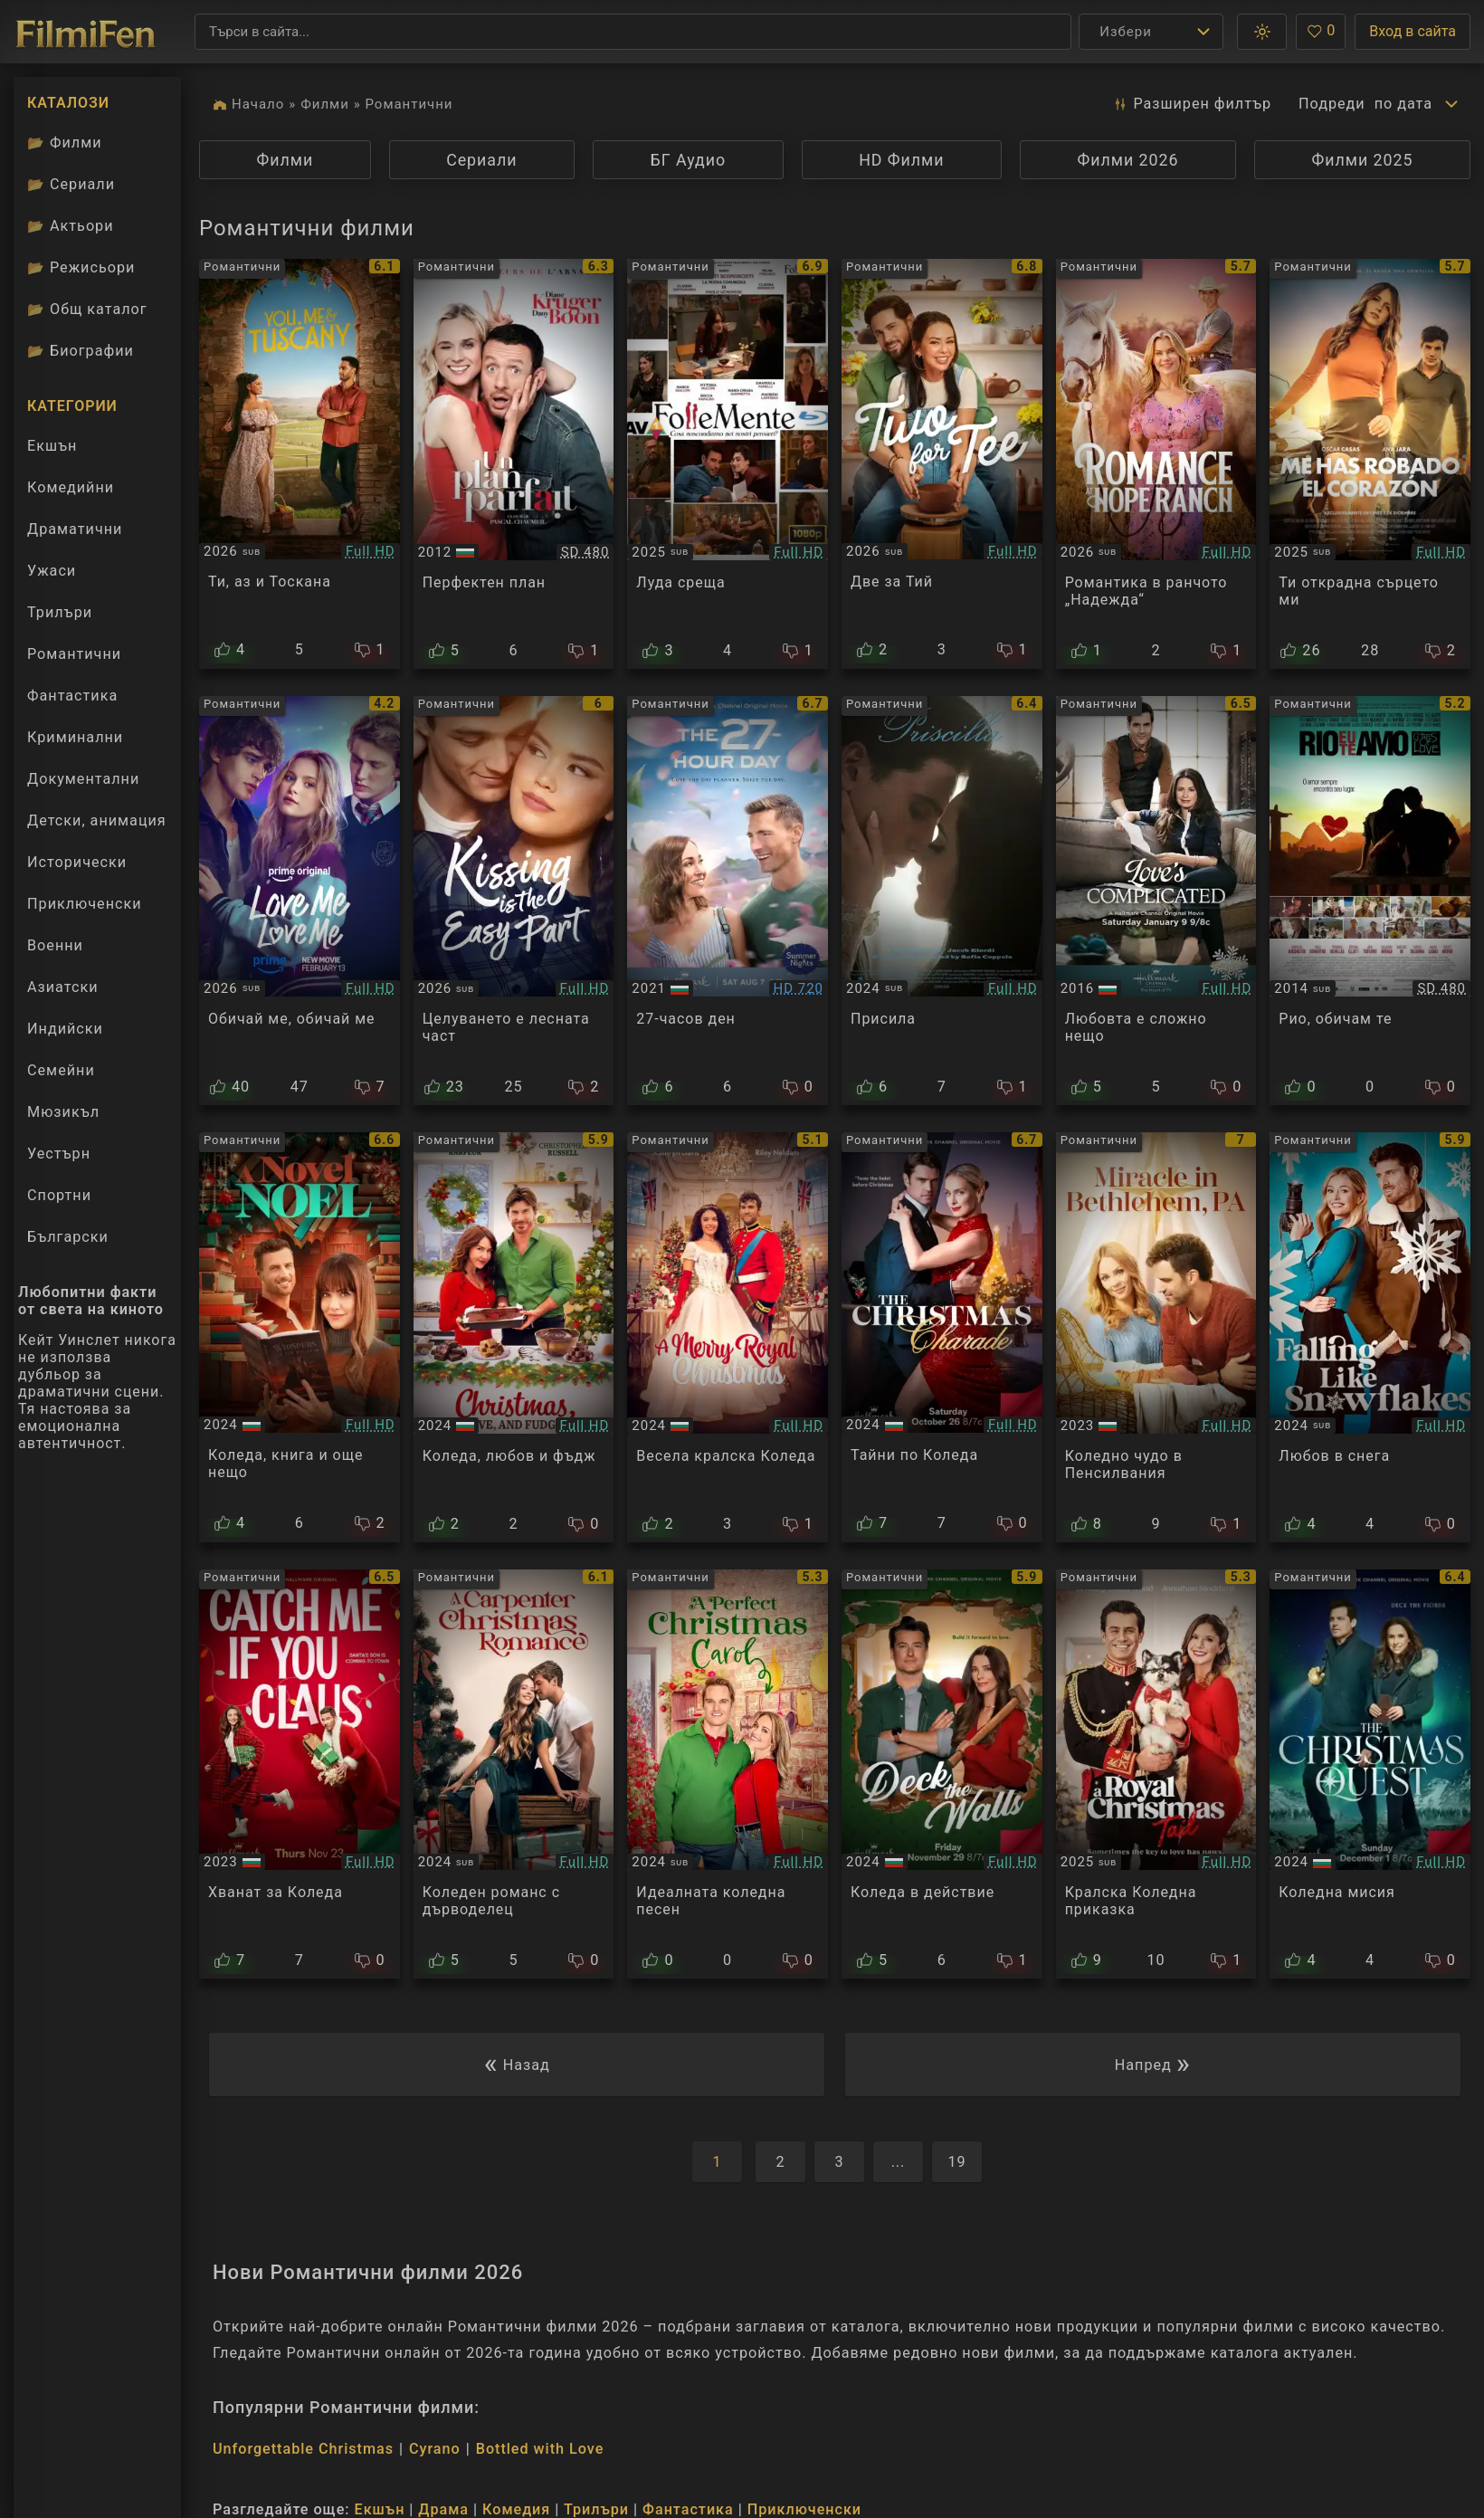 This screenshot has width=1484, height=2518. What do you see at coordinates (63, 987) in the screenshot?
I see `Азиатски [Гледай азиатски филми онлайн]` at bounding box center [63, 987].